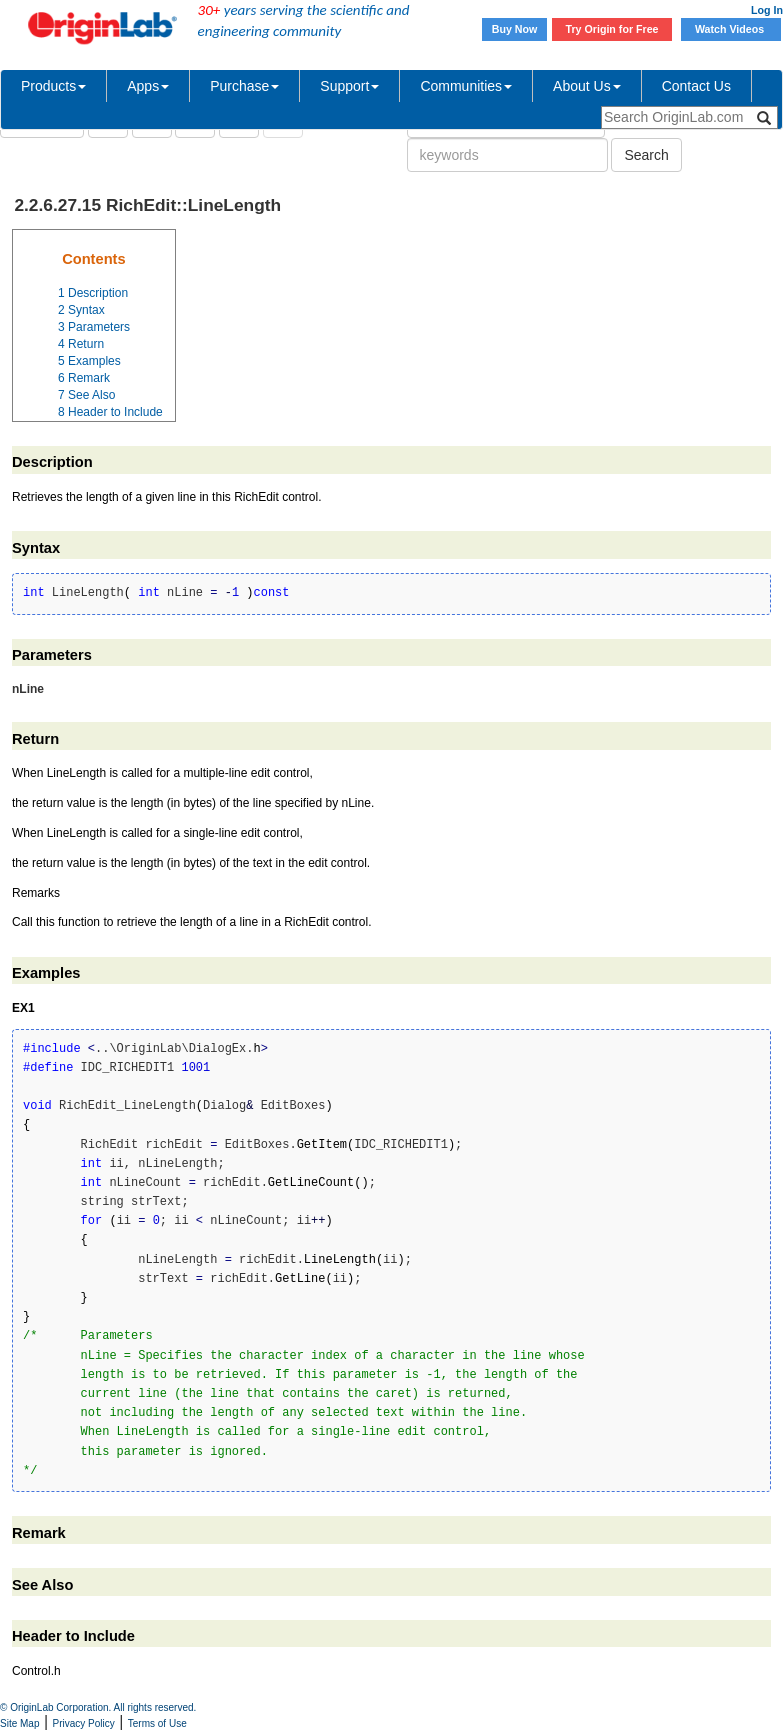 This screenshot has width=783, height=1731. What do you see at coordinates (244, 86) in the screenshot?
I see `Purchase` at bounding box center [244, 86].